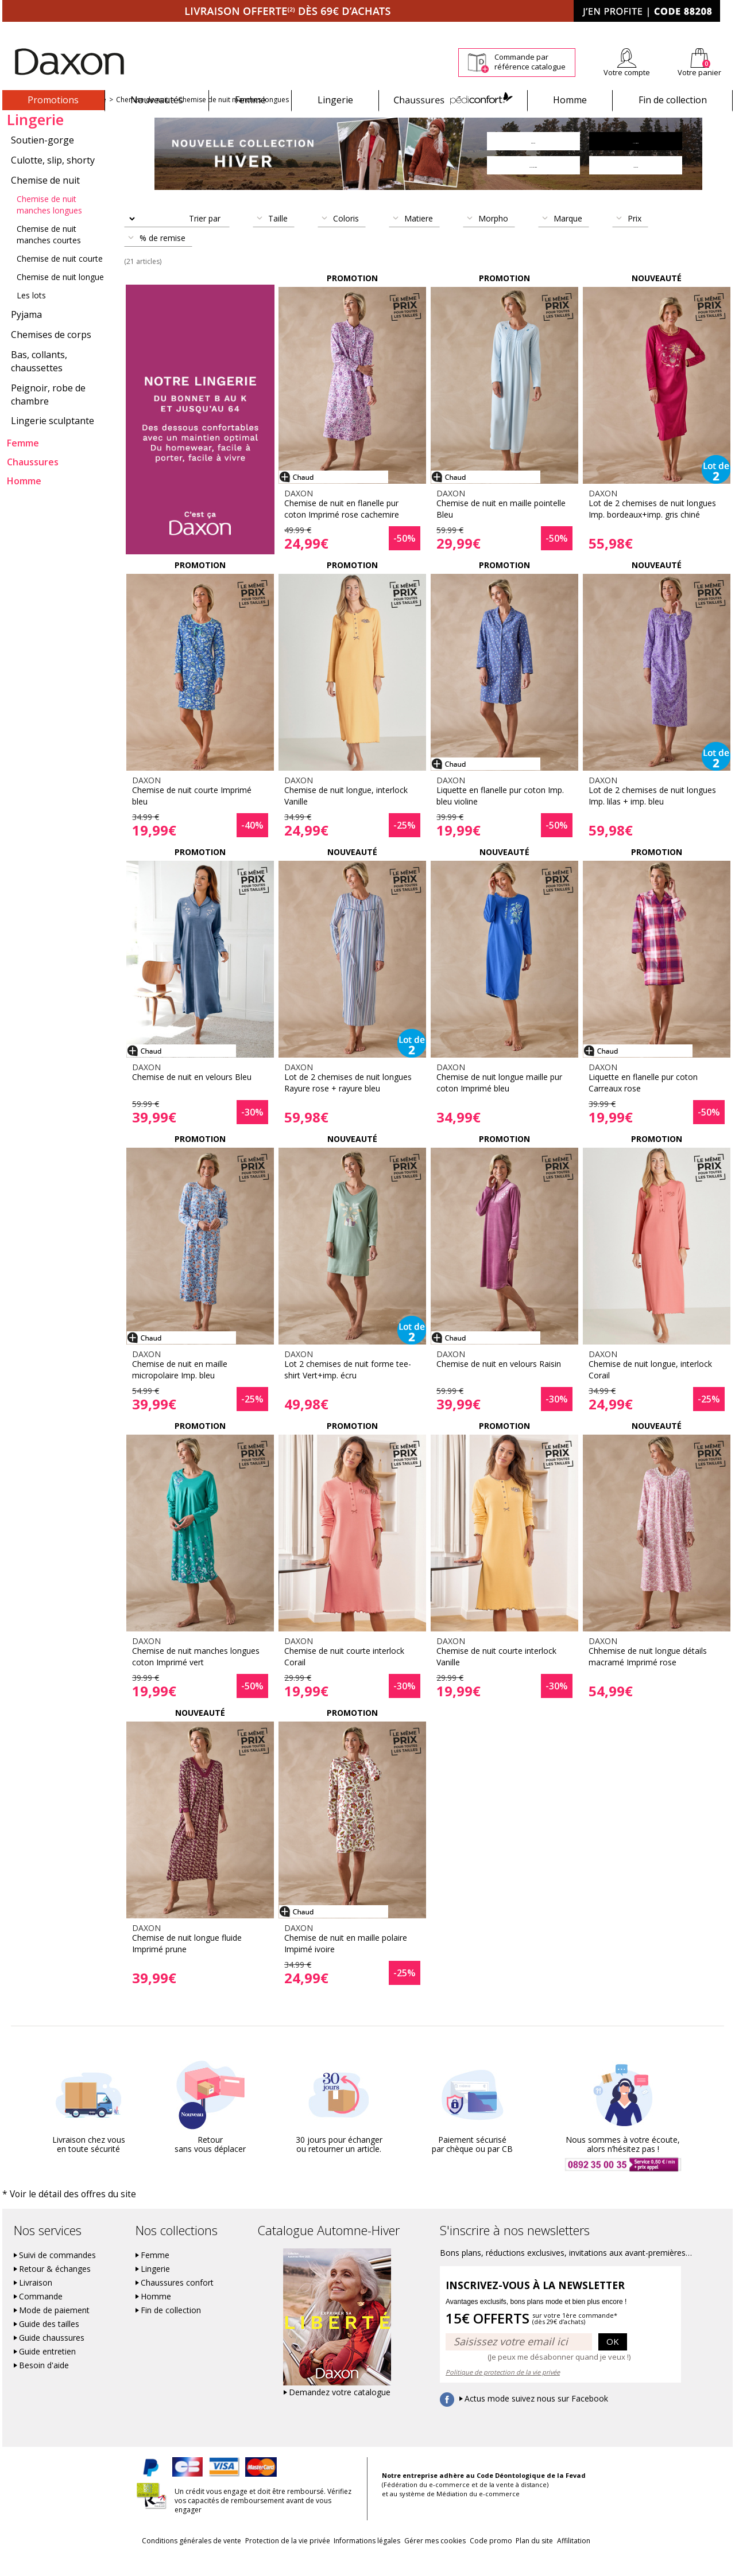 The image size is (735, 2576). I want to click on Bas, collants, chaussettes, so click(39, 381).